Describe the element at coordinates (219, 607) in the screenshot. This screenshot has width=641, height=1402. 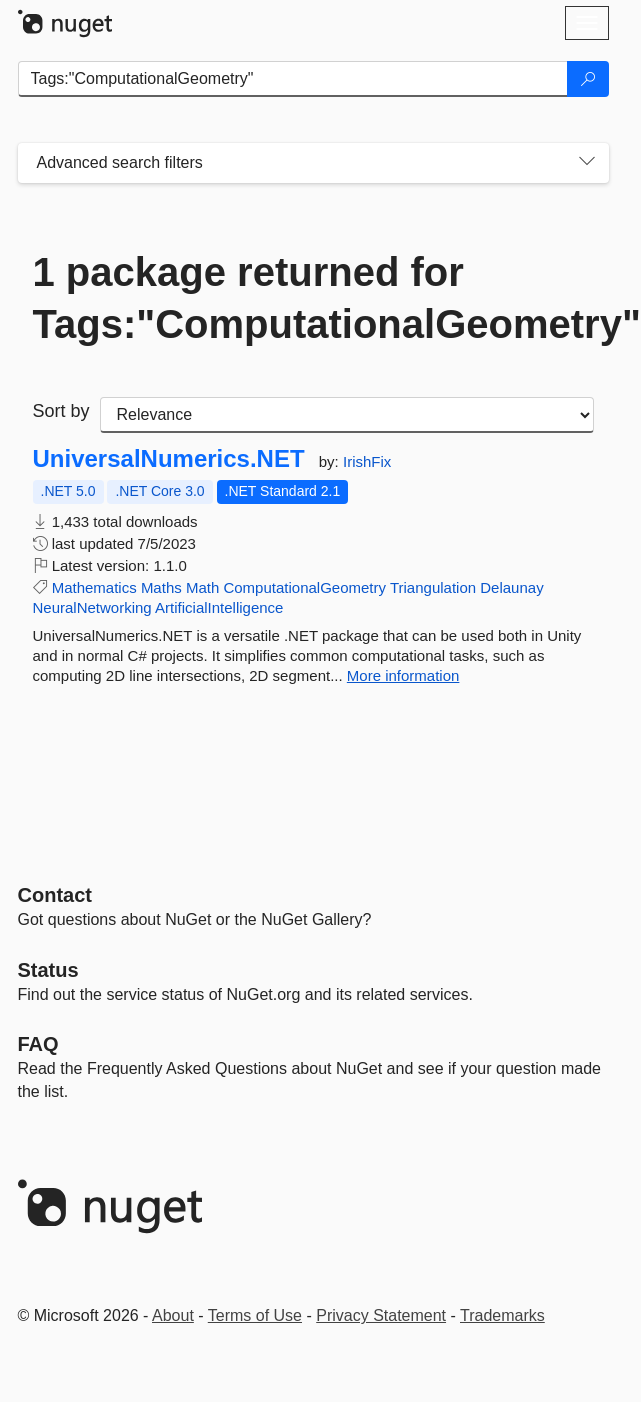
I see `ArtificialIntelligence` at that location.